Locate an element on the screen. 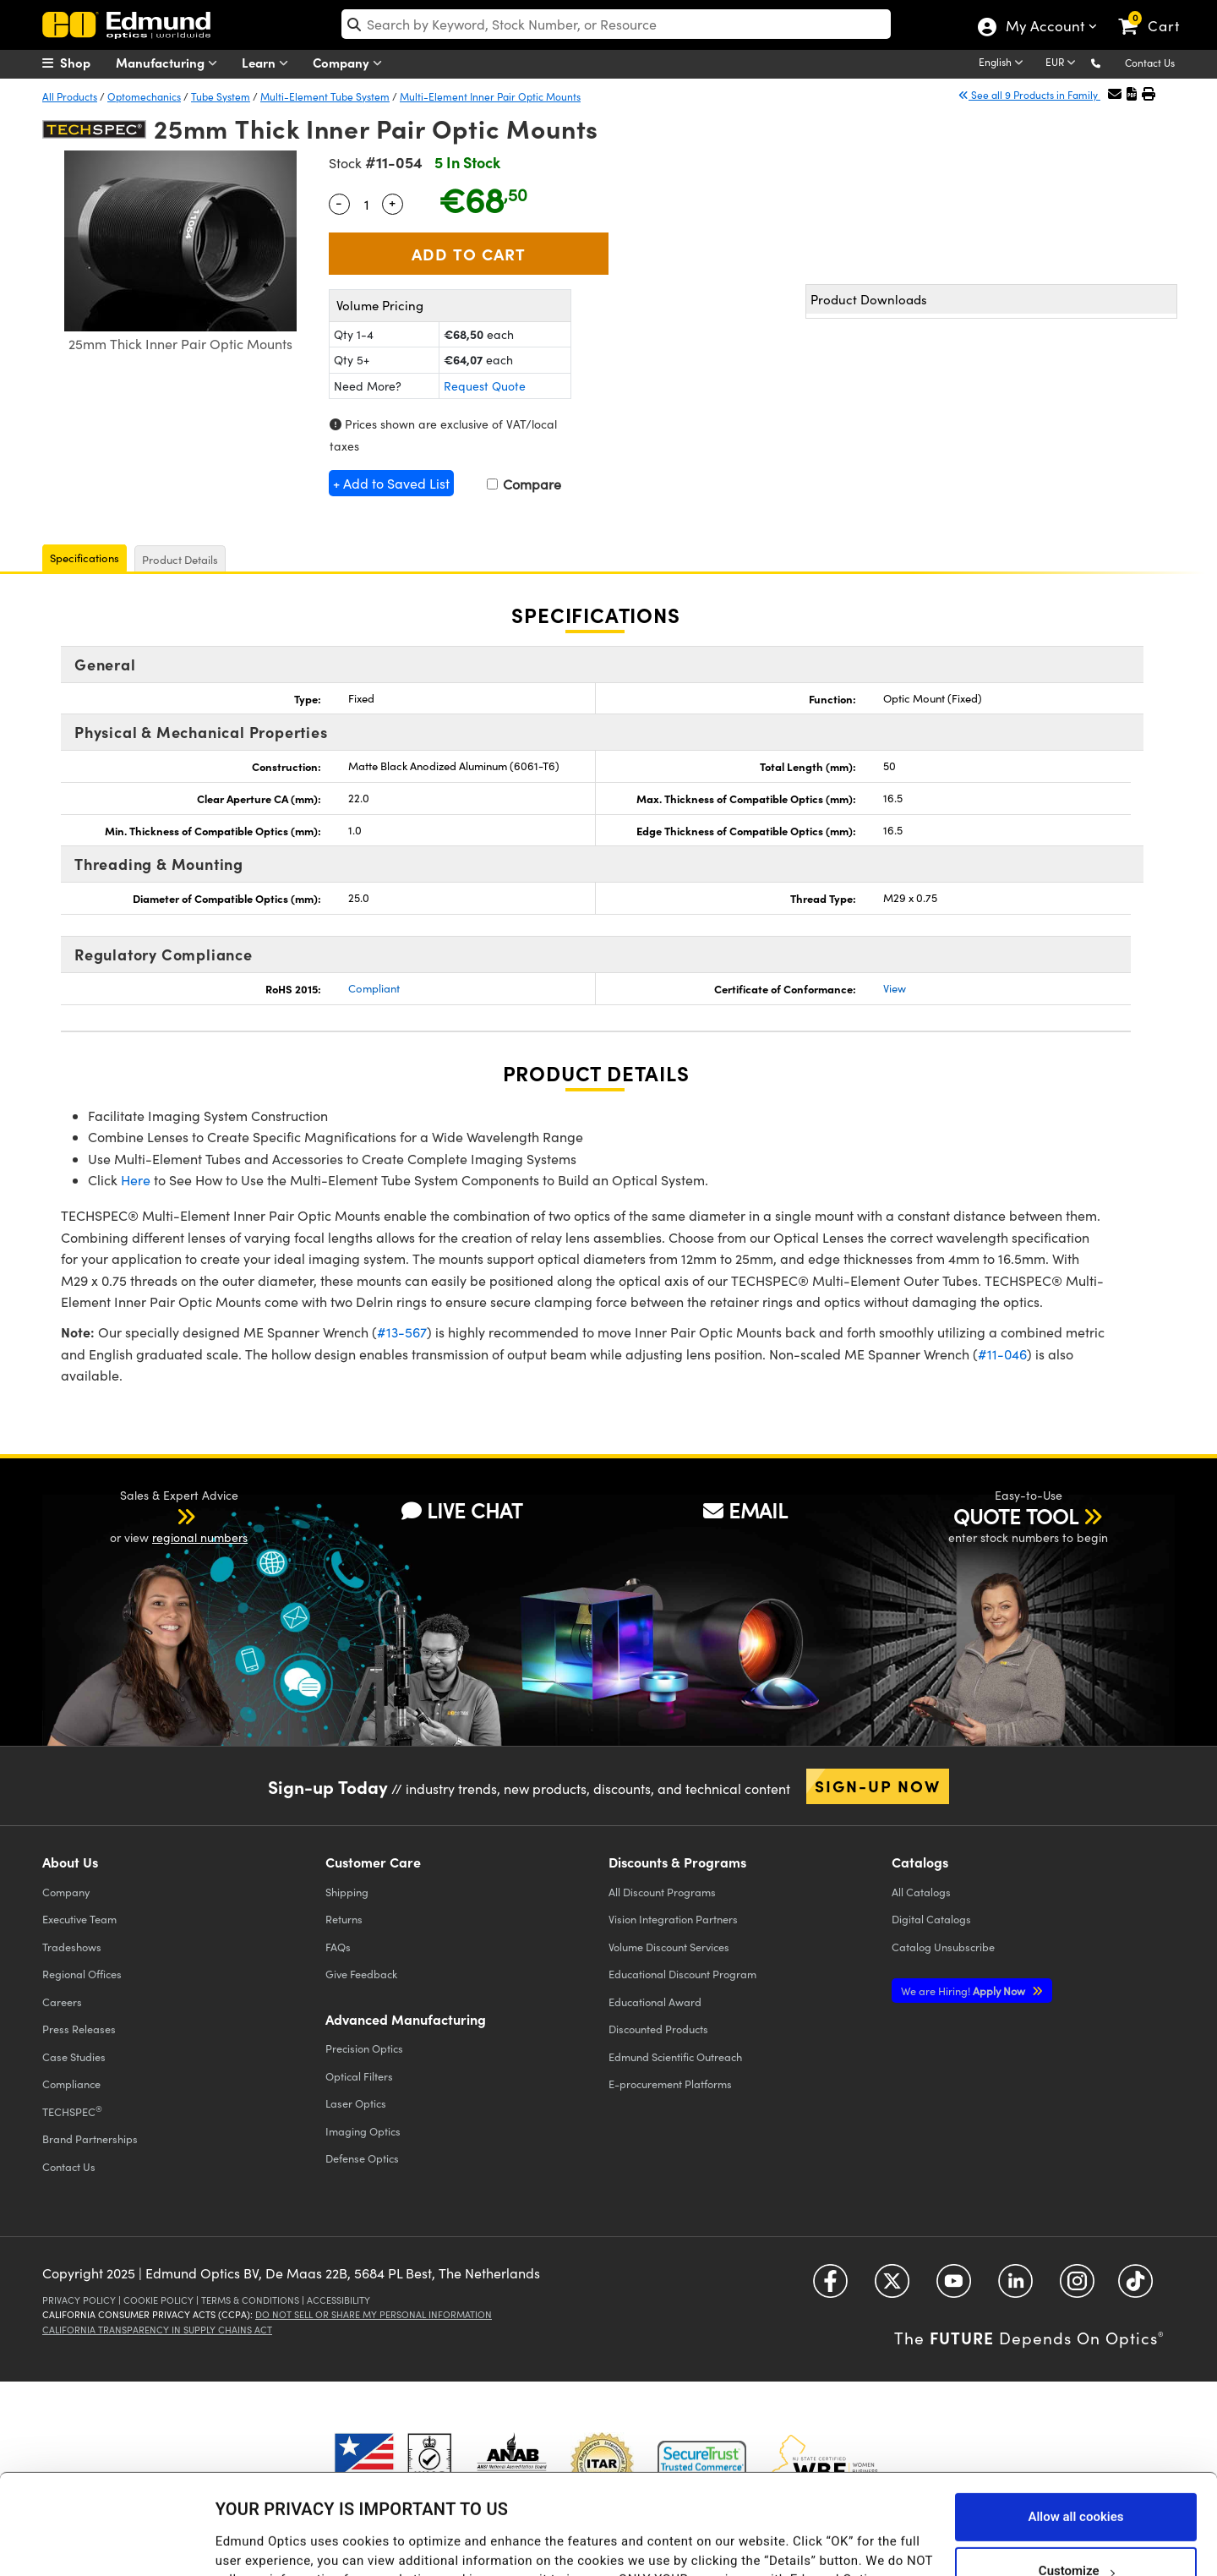  Volume Discount Services is located at coordinates (668, 1946).